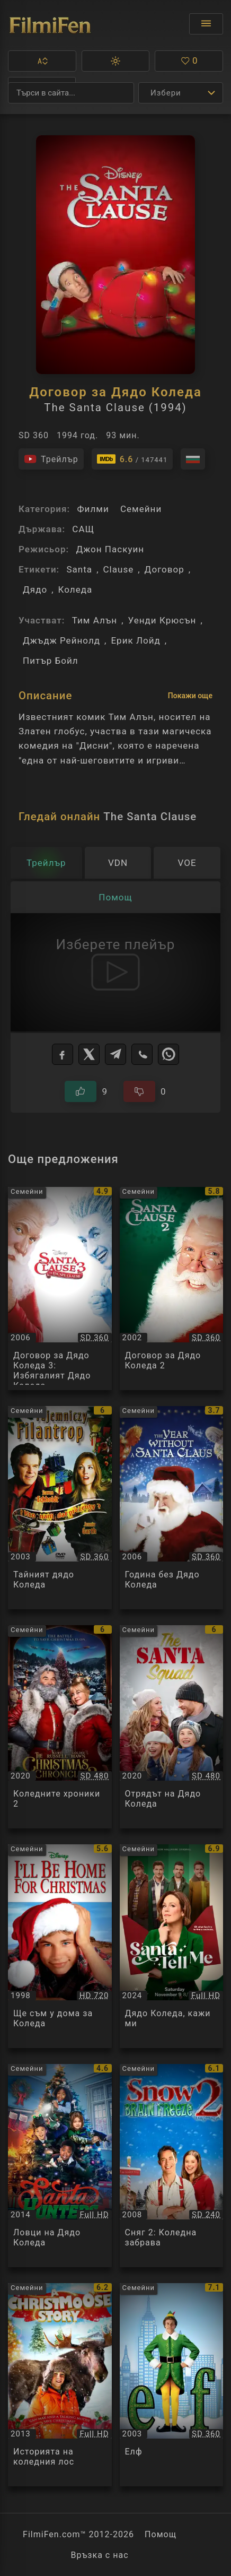  Describe the element at coordinates (51, 459) in the screenshot. I see `[Гледайте трейлъра на филма]` at that location.